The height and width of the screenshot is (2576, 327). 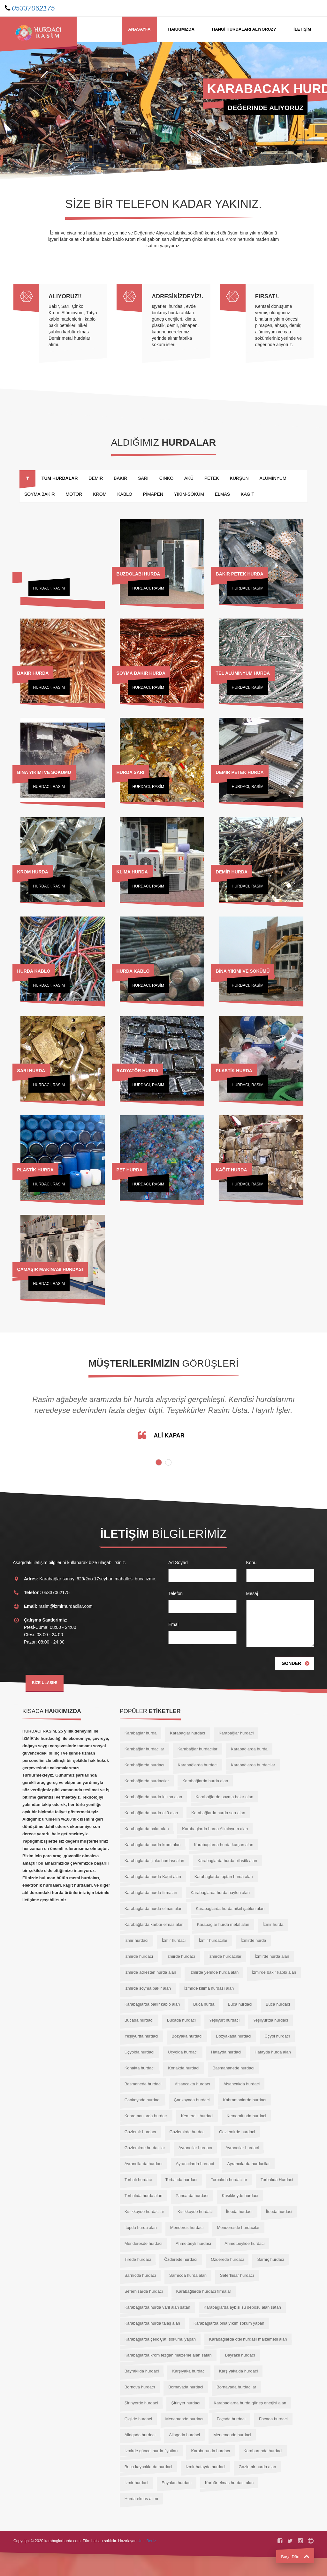 I want to click on Telefon, so click(x=175, y=1593).